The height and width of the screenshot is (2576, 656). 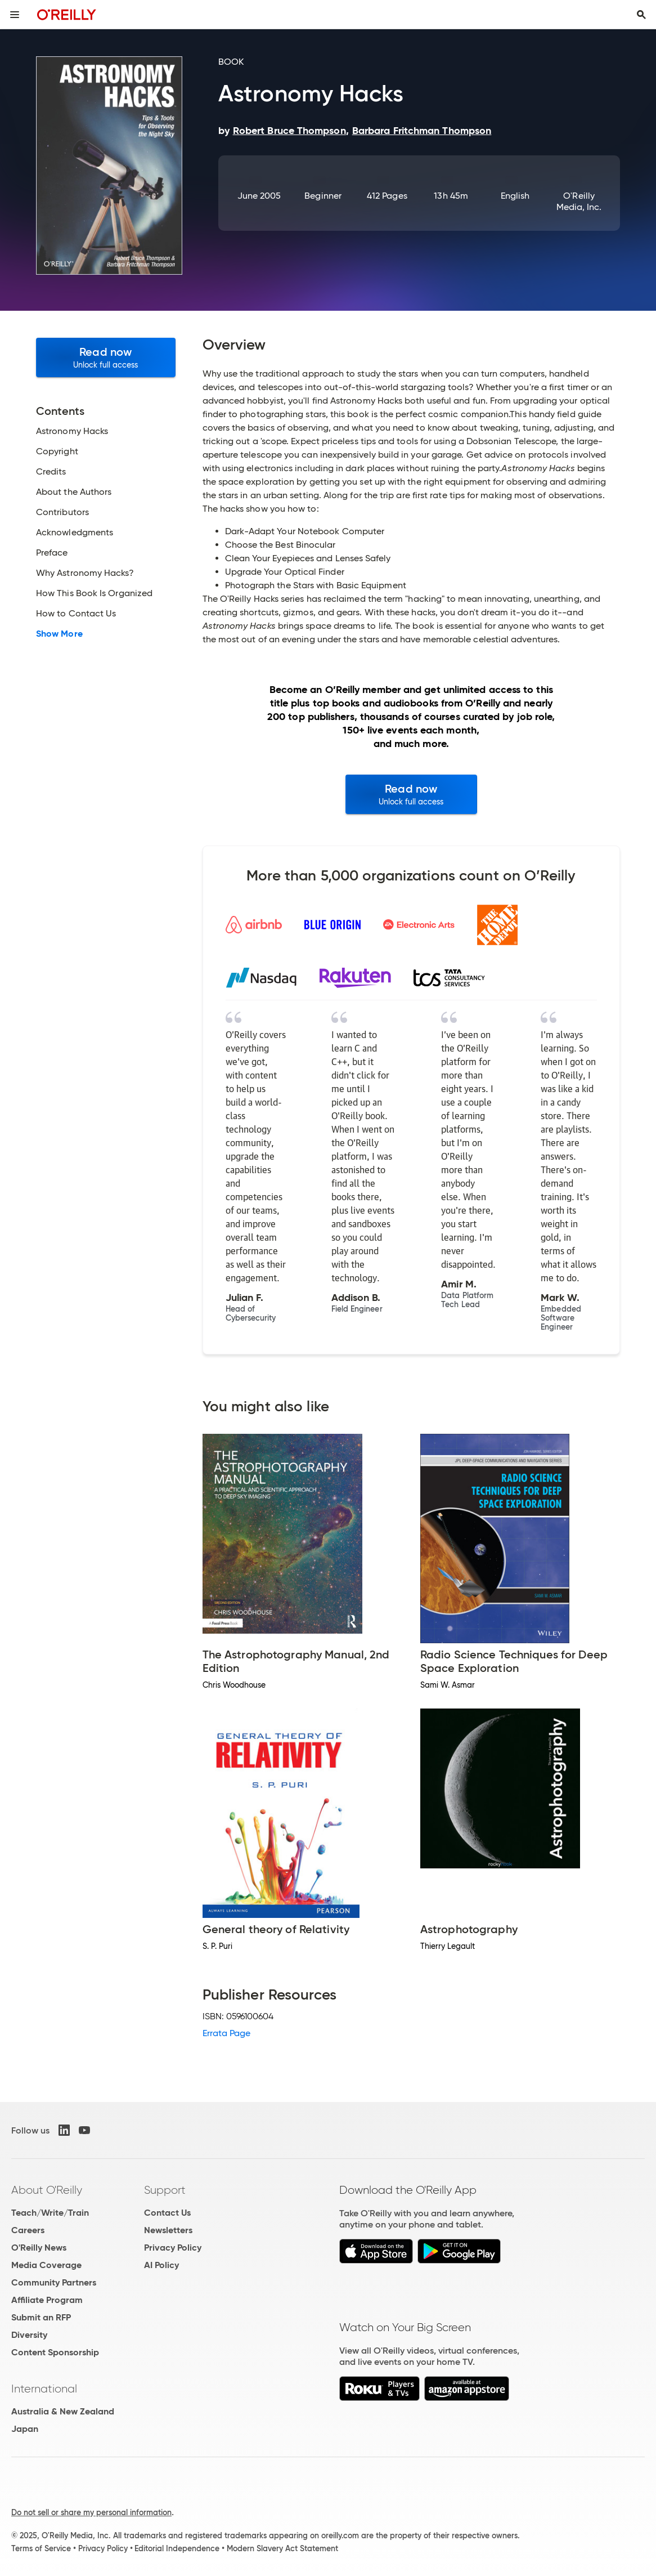 What do you see at coordinates (38, 2247) in the screenshot?
I see `O'Reilly News` at bounding box center [38, 2247].